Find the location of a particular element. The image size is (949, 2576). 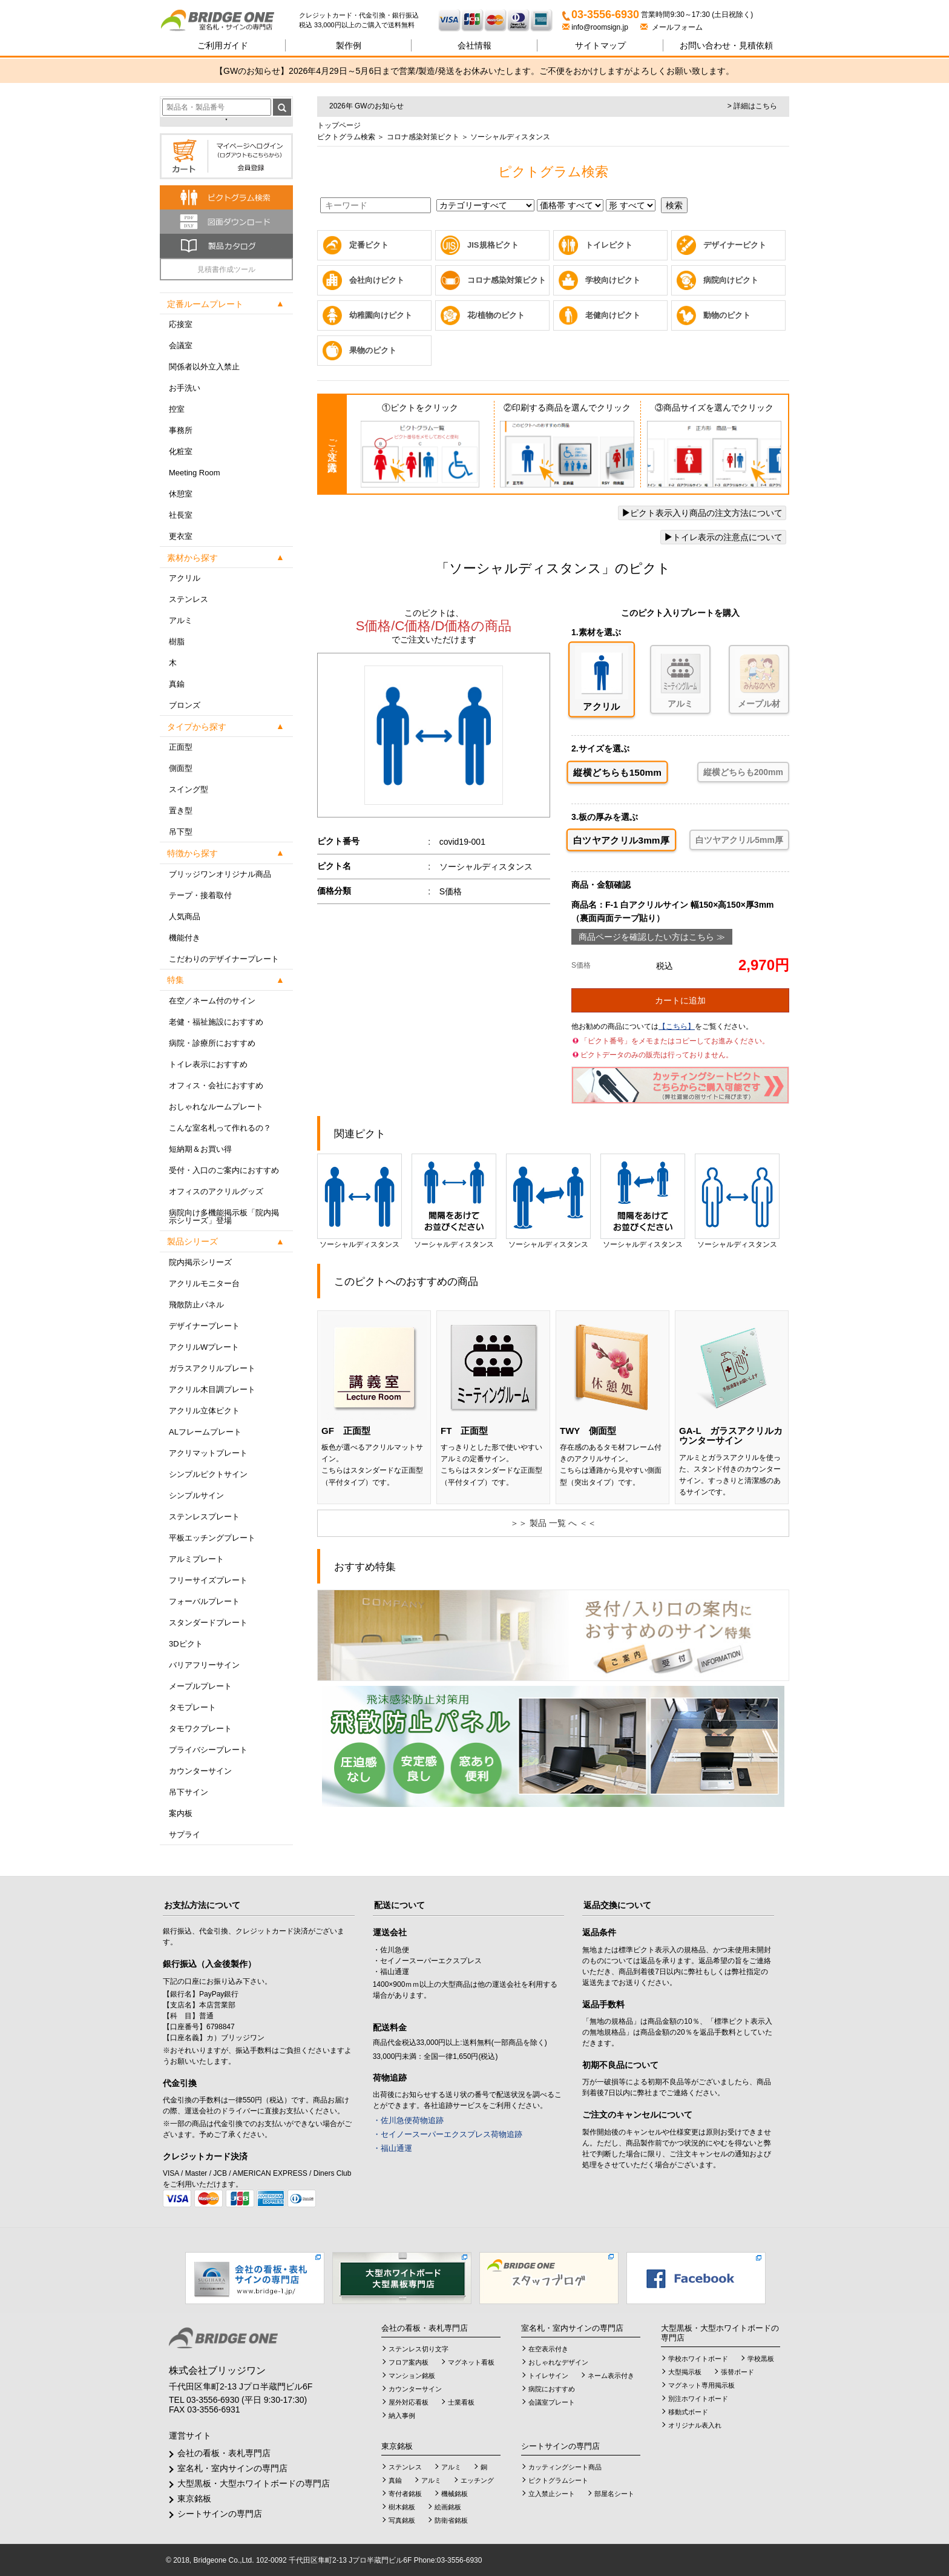

コロナ感染対策ピクト is located at coordinates (421, 137).